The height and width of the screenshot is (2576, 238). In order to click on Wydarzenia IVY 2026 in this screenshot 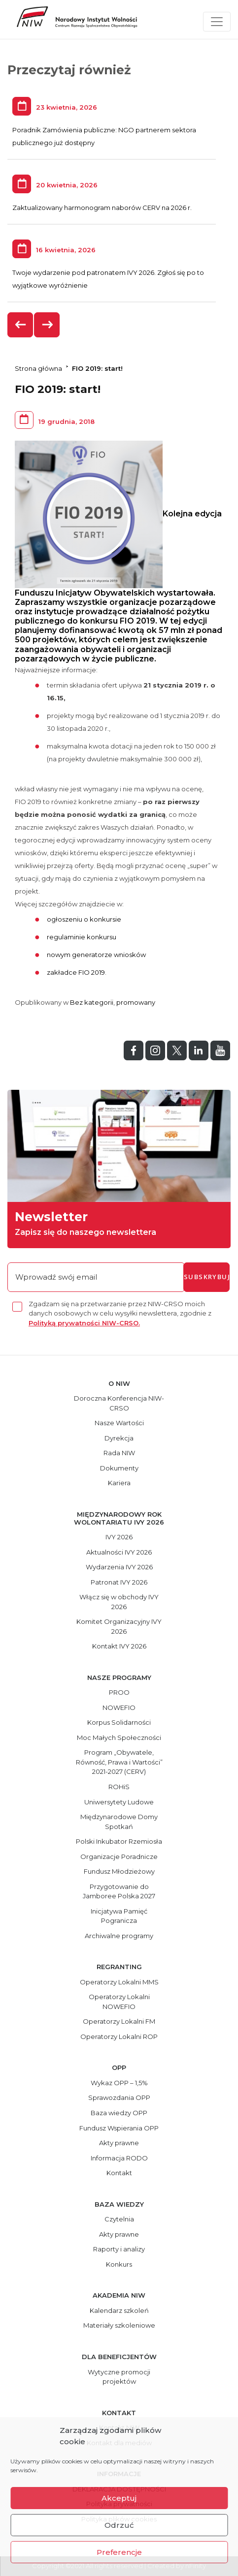, I will do `click(119, 1567)`.